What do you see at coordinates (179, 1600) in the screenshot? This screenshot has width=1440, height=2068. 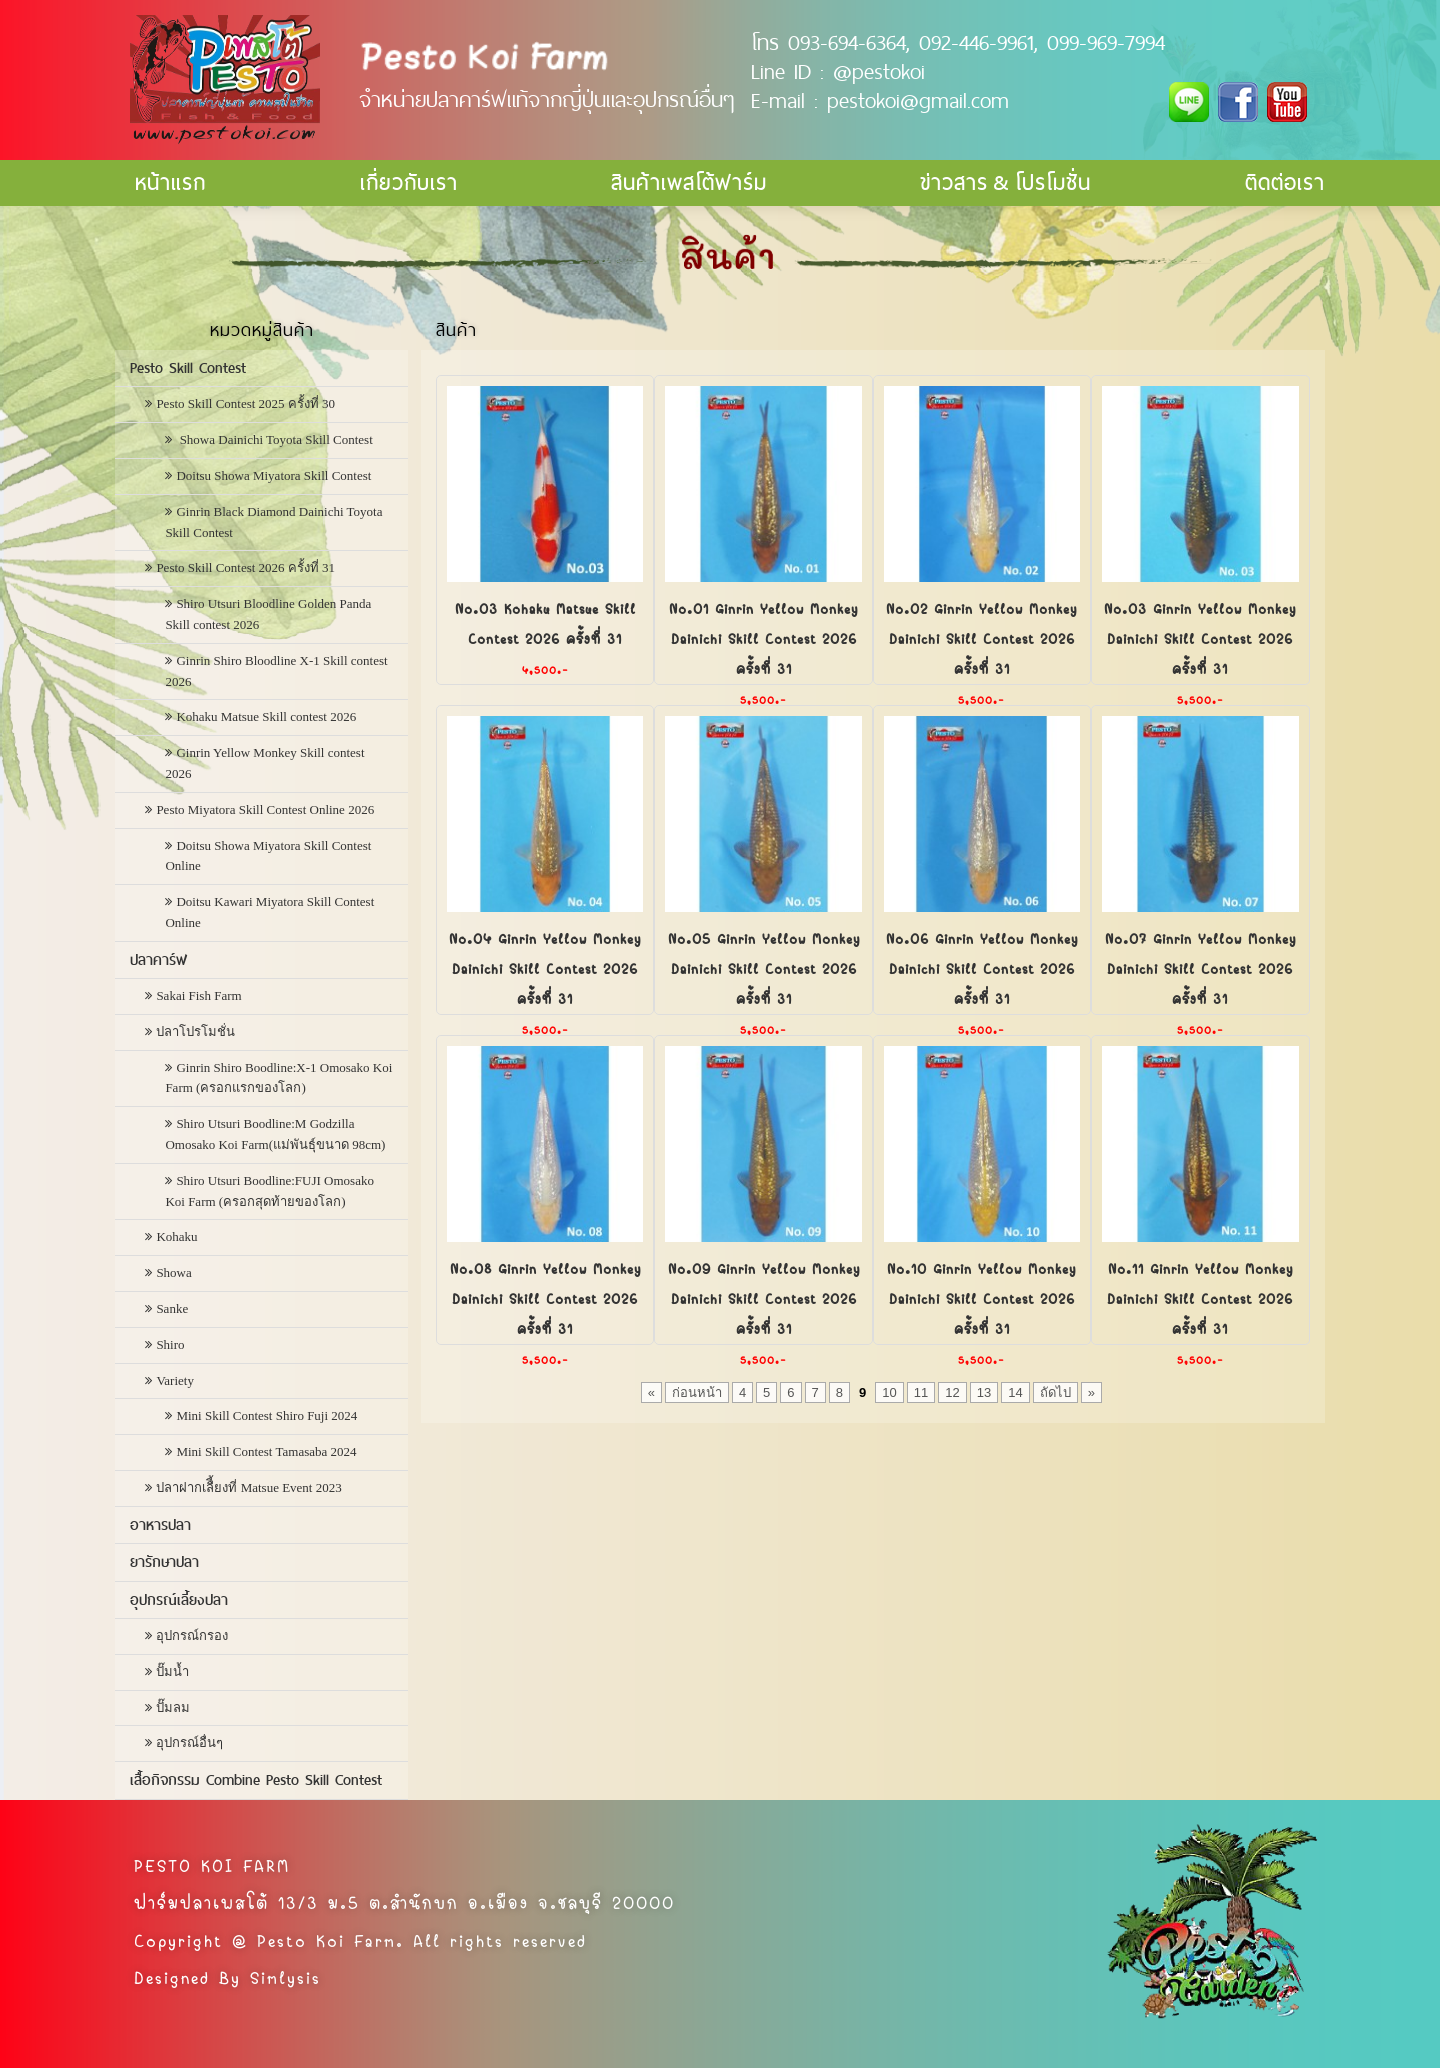 I see `อุปกรณ์เลี้ยงปลา` at bounding box center [179, 1600].